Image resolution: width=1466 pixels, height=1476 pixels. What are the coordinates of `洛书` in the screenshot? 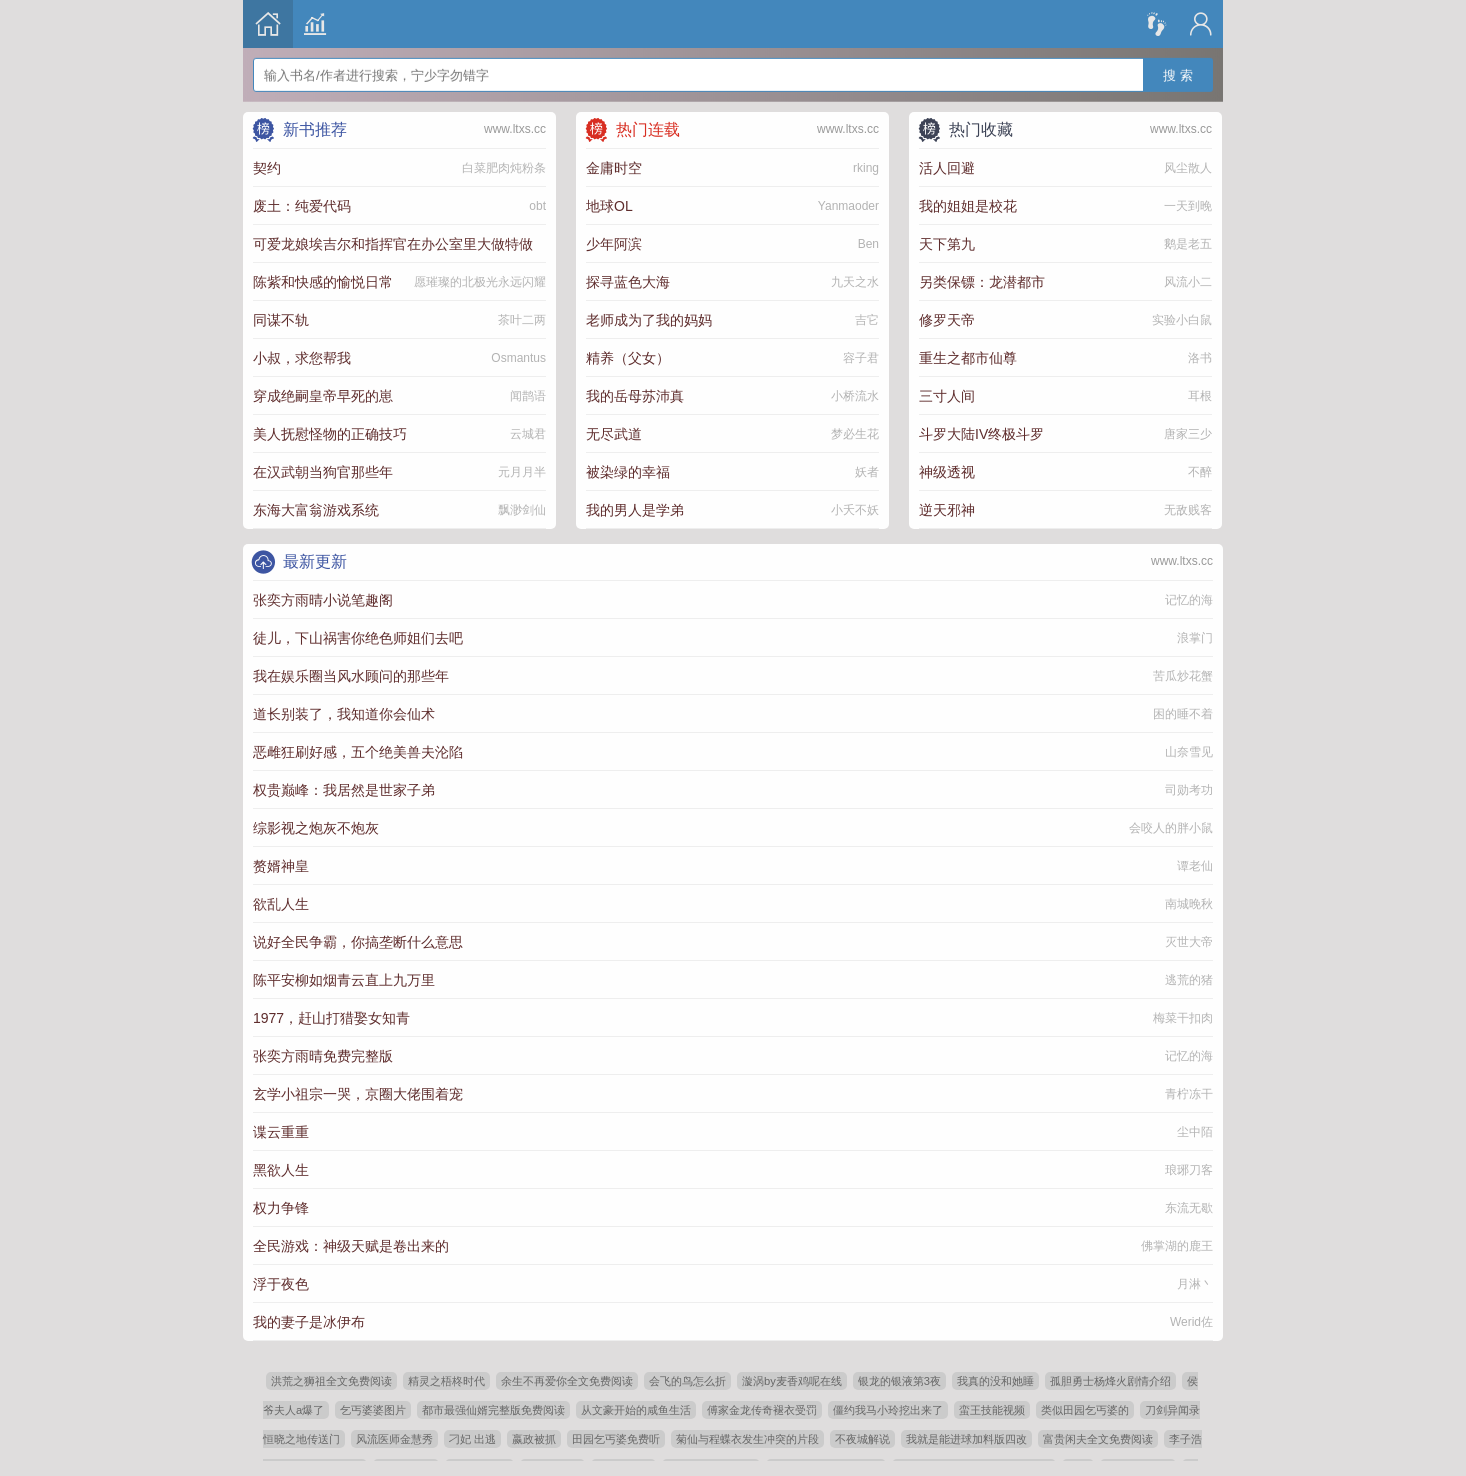 It's located at (1200, 358).